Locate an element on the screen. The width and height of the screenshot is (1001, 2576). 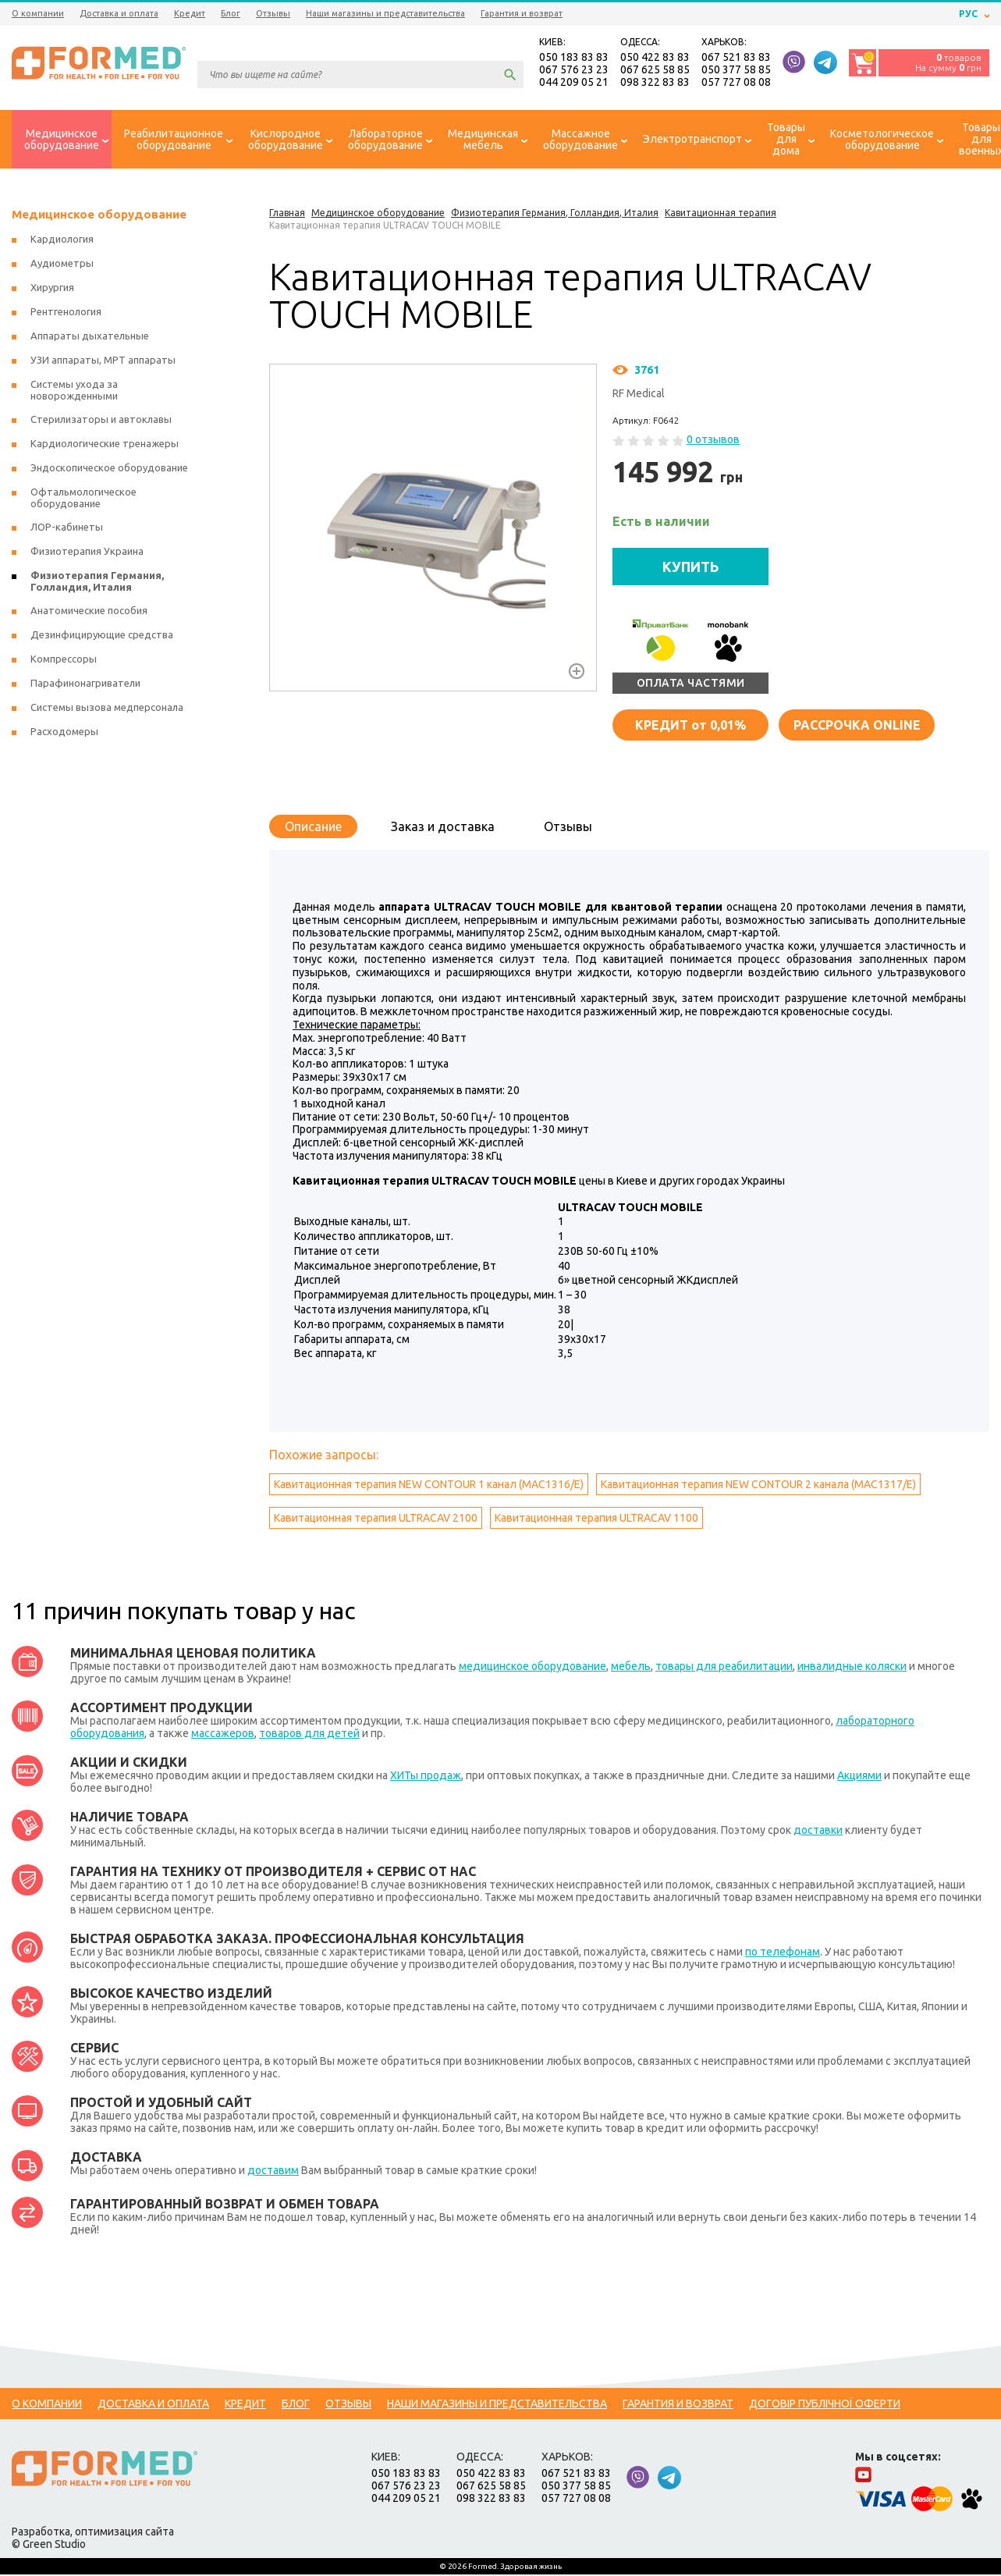
ЛОР-кабинеты is located at coordinates (66, 528).